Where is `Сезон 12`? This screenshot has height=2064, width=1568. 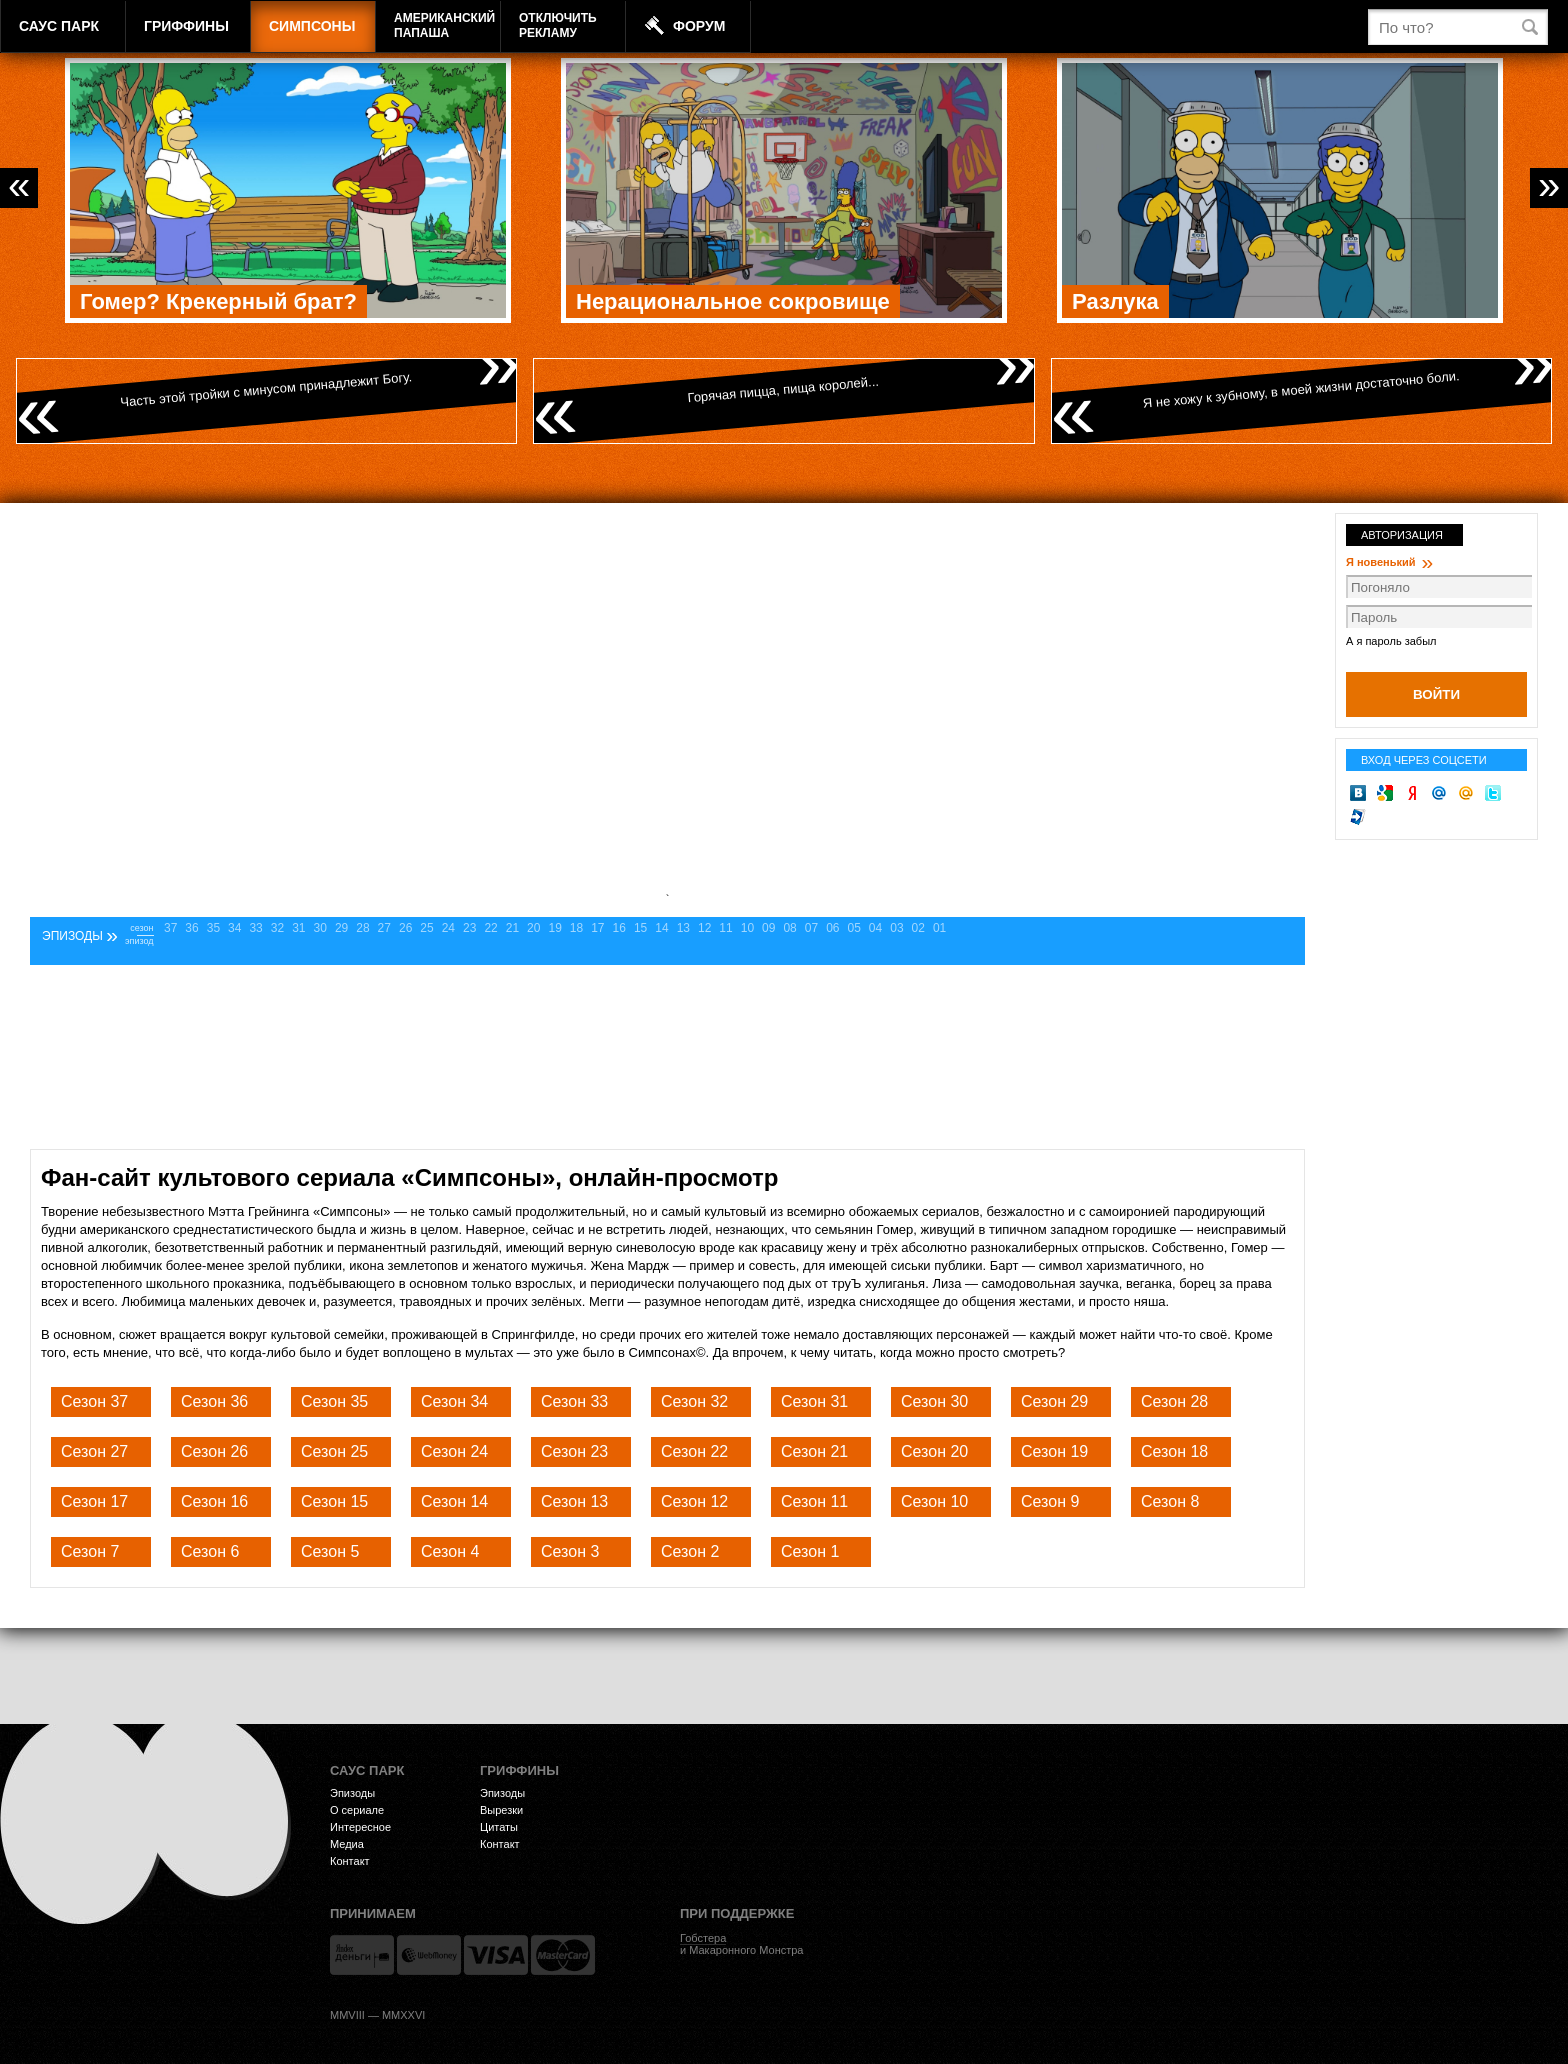
Сезон 12 is located at coordinates (694, 1501).